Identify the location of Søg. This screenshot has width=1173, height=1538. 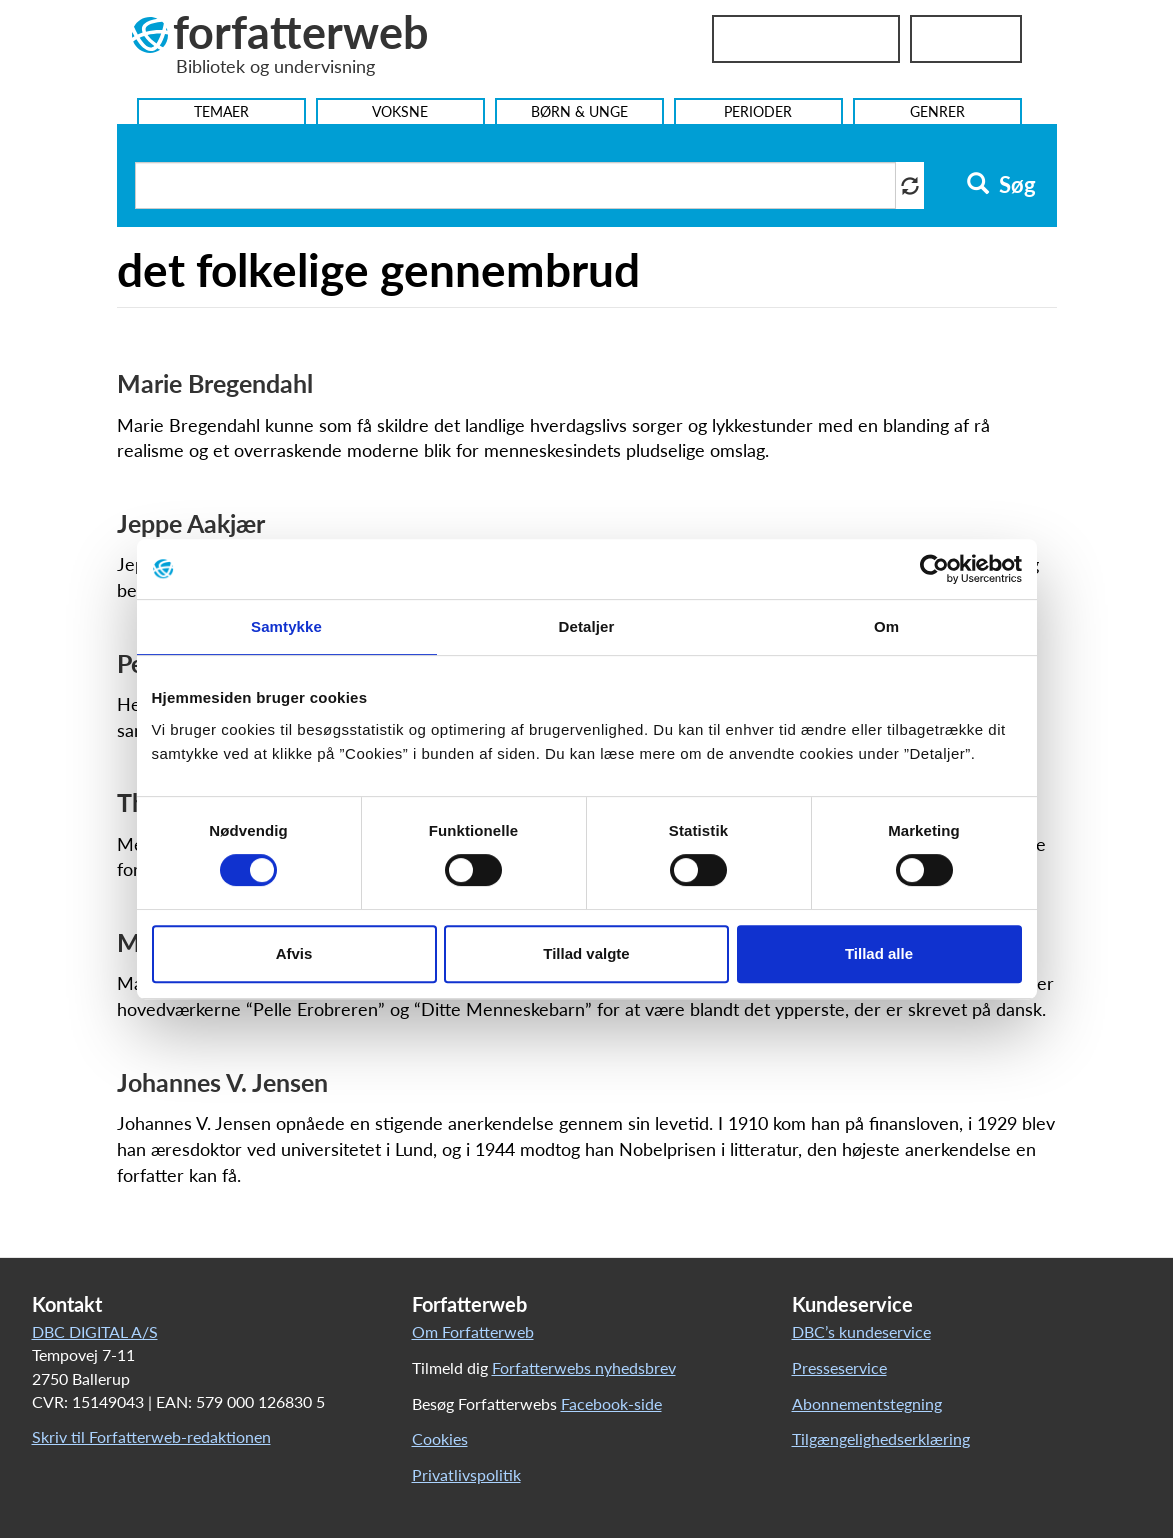
(1001, 185).